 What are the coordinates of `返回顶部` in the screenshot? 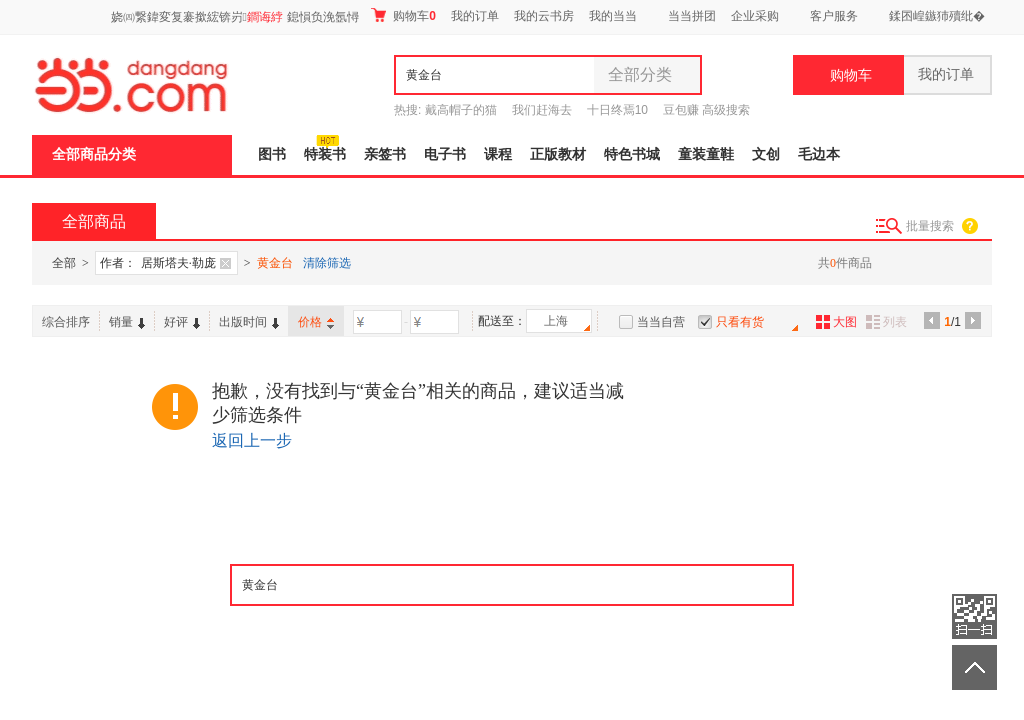 It's located at (974, 667).